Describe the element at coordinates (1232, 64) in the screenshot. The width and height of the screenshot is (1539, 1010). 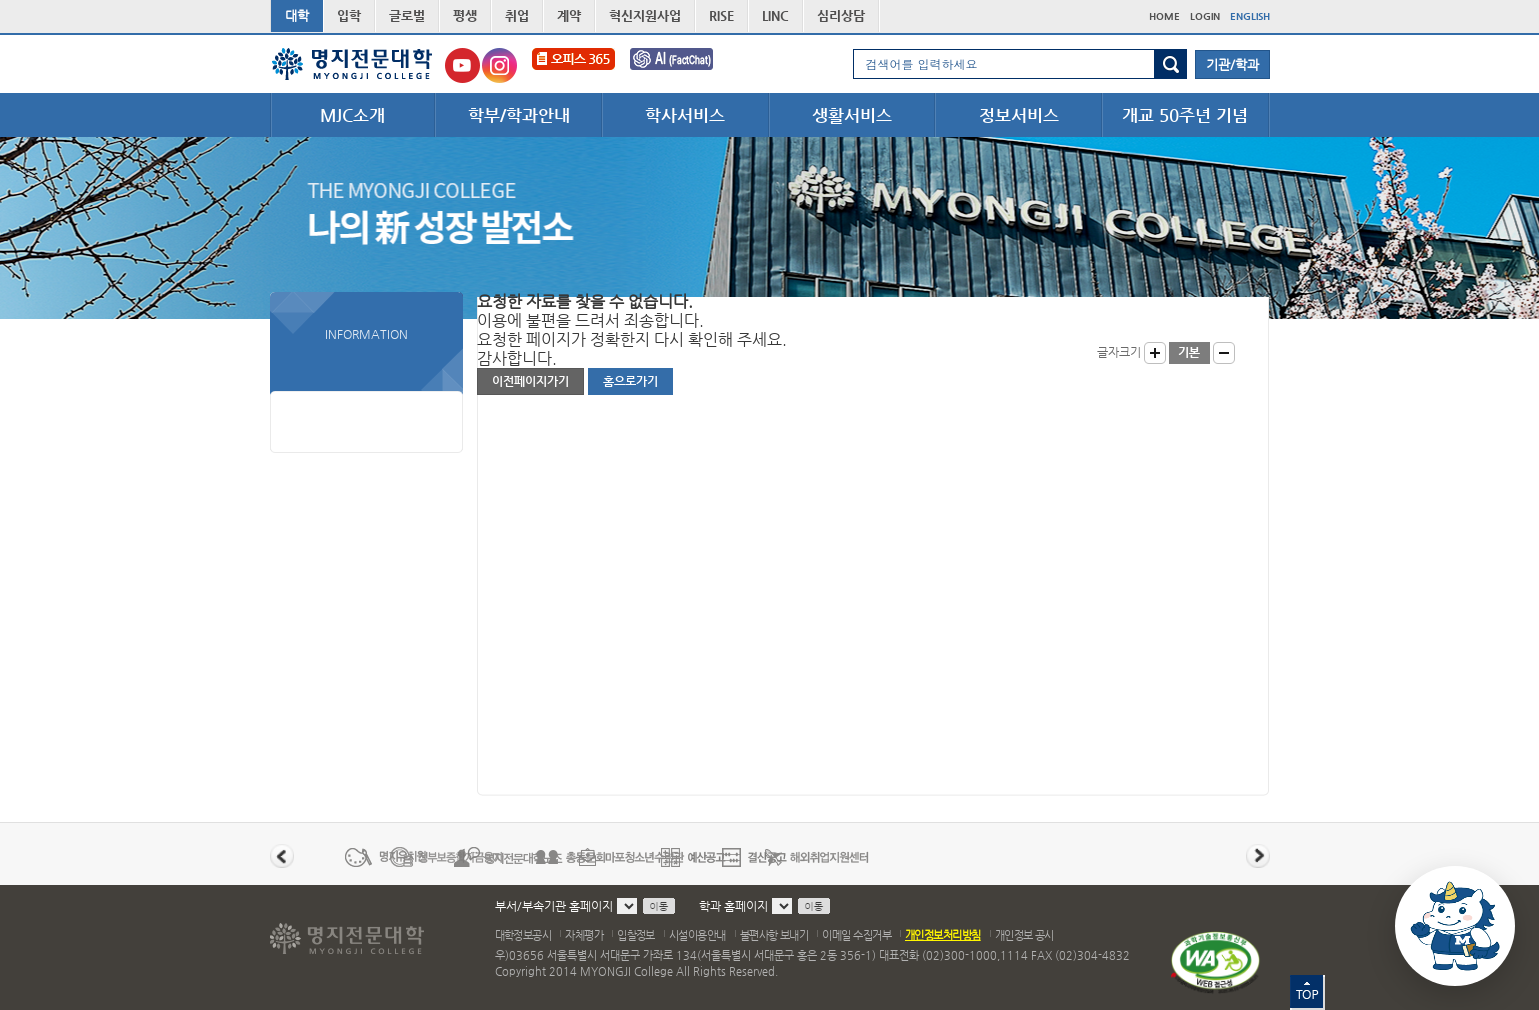
I see `기관/학과` at that location.